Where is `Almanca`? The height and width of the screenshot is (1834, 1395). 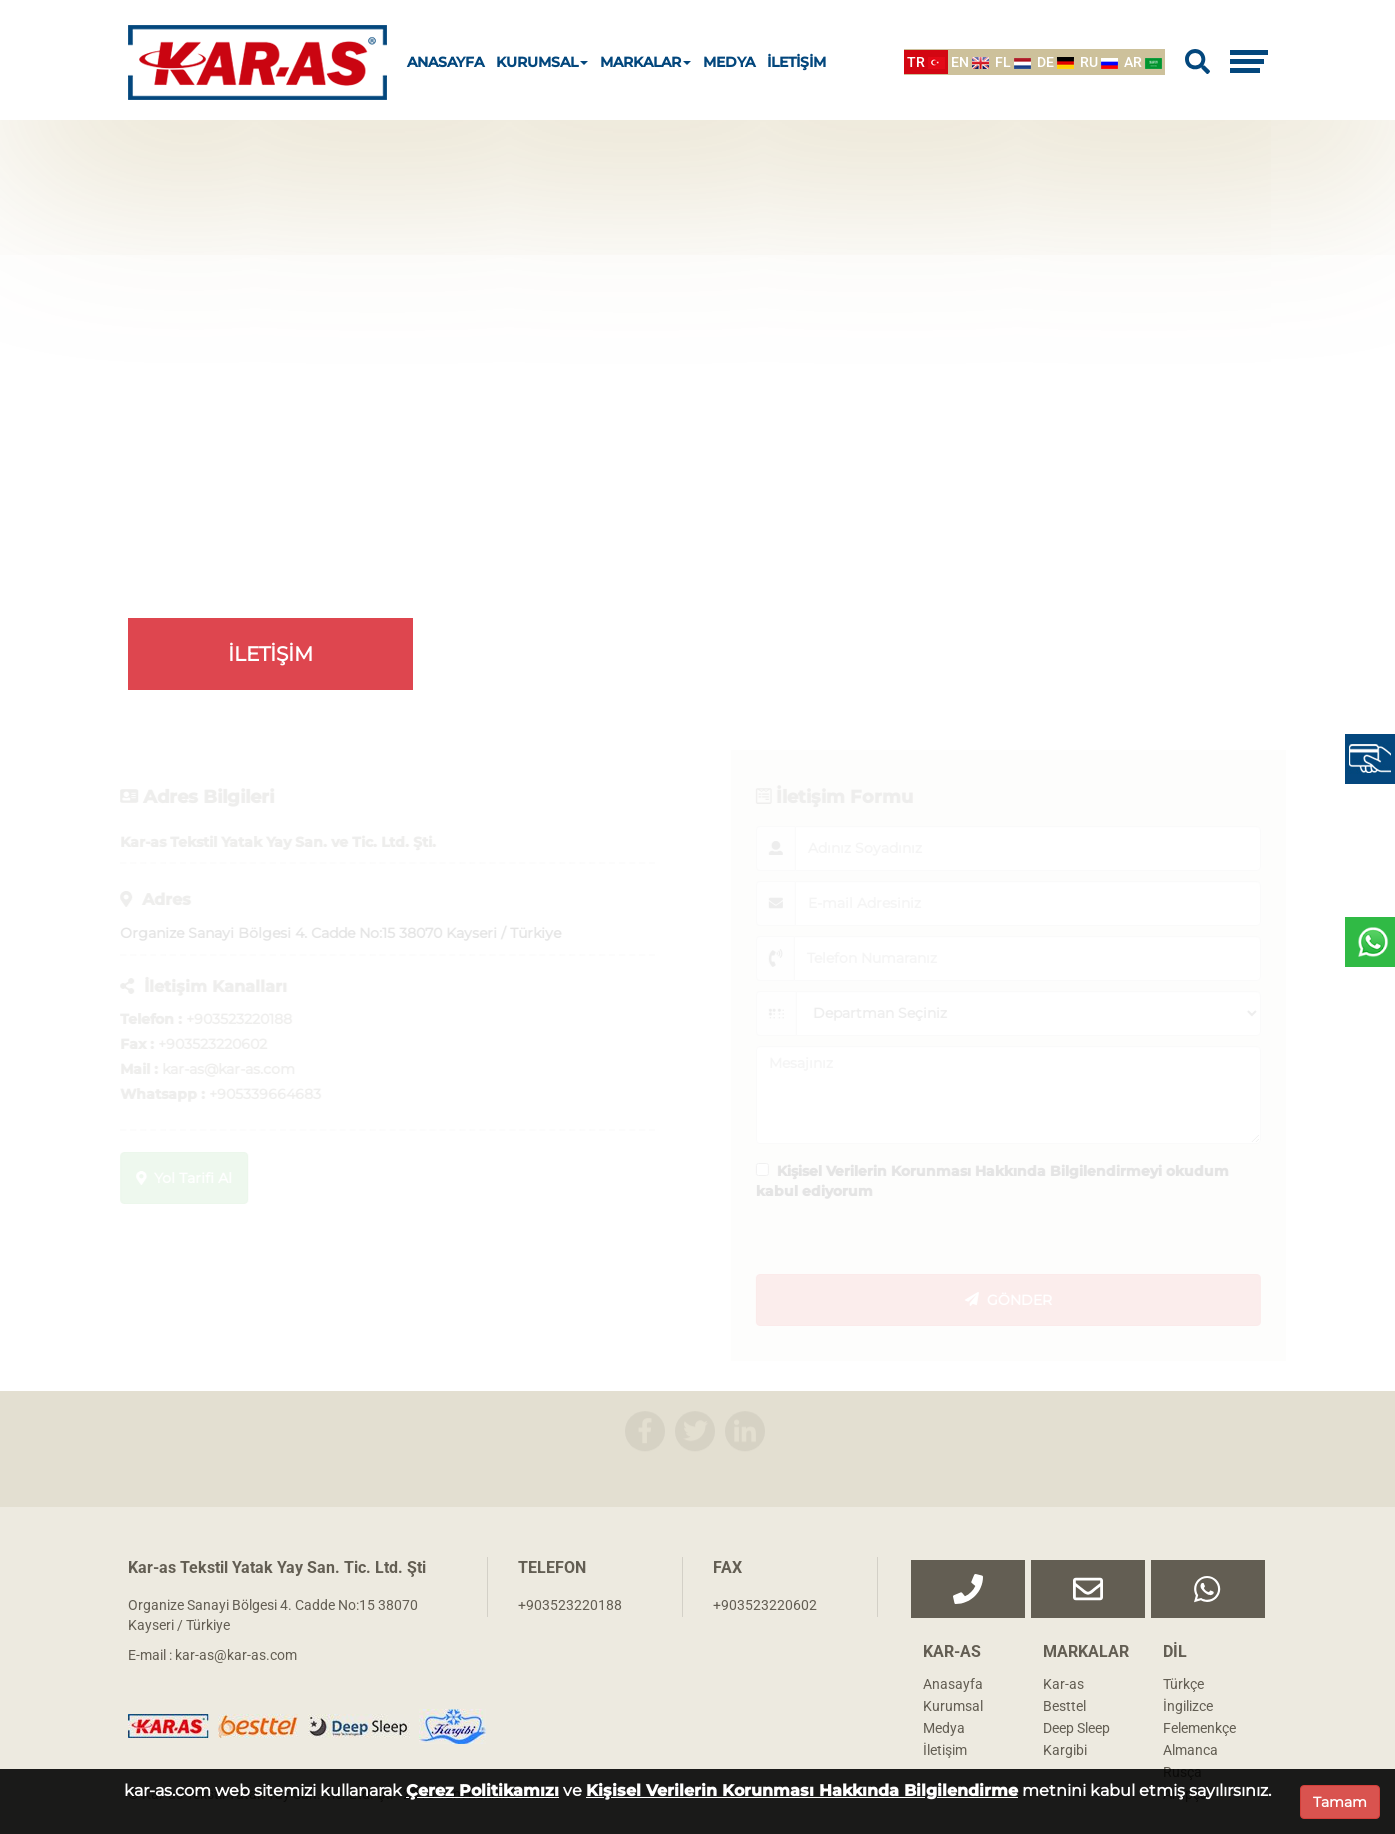 Almanca is located at coordinates (1190, 1750).